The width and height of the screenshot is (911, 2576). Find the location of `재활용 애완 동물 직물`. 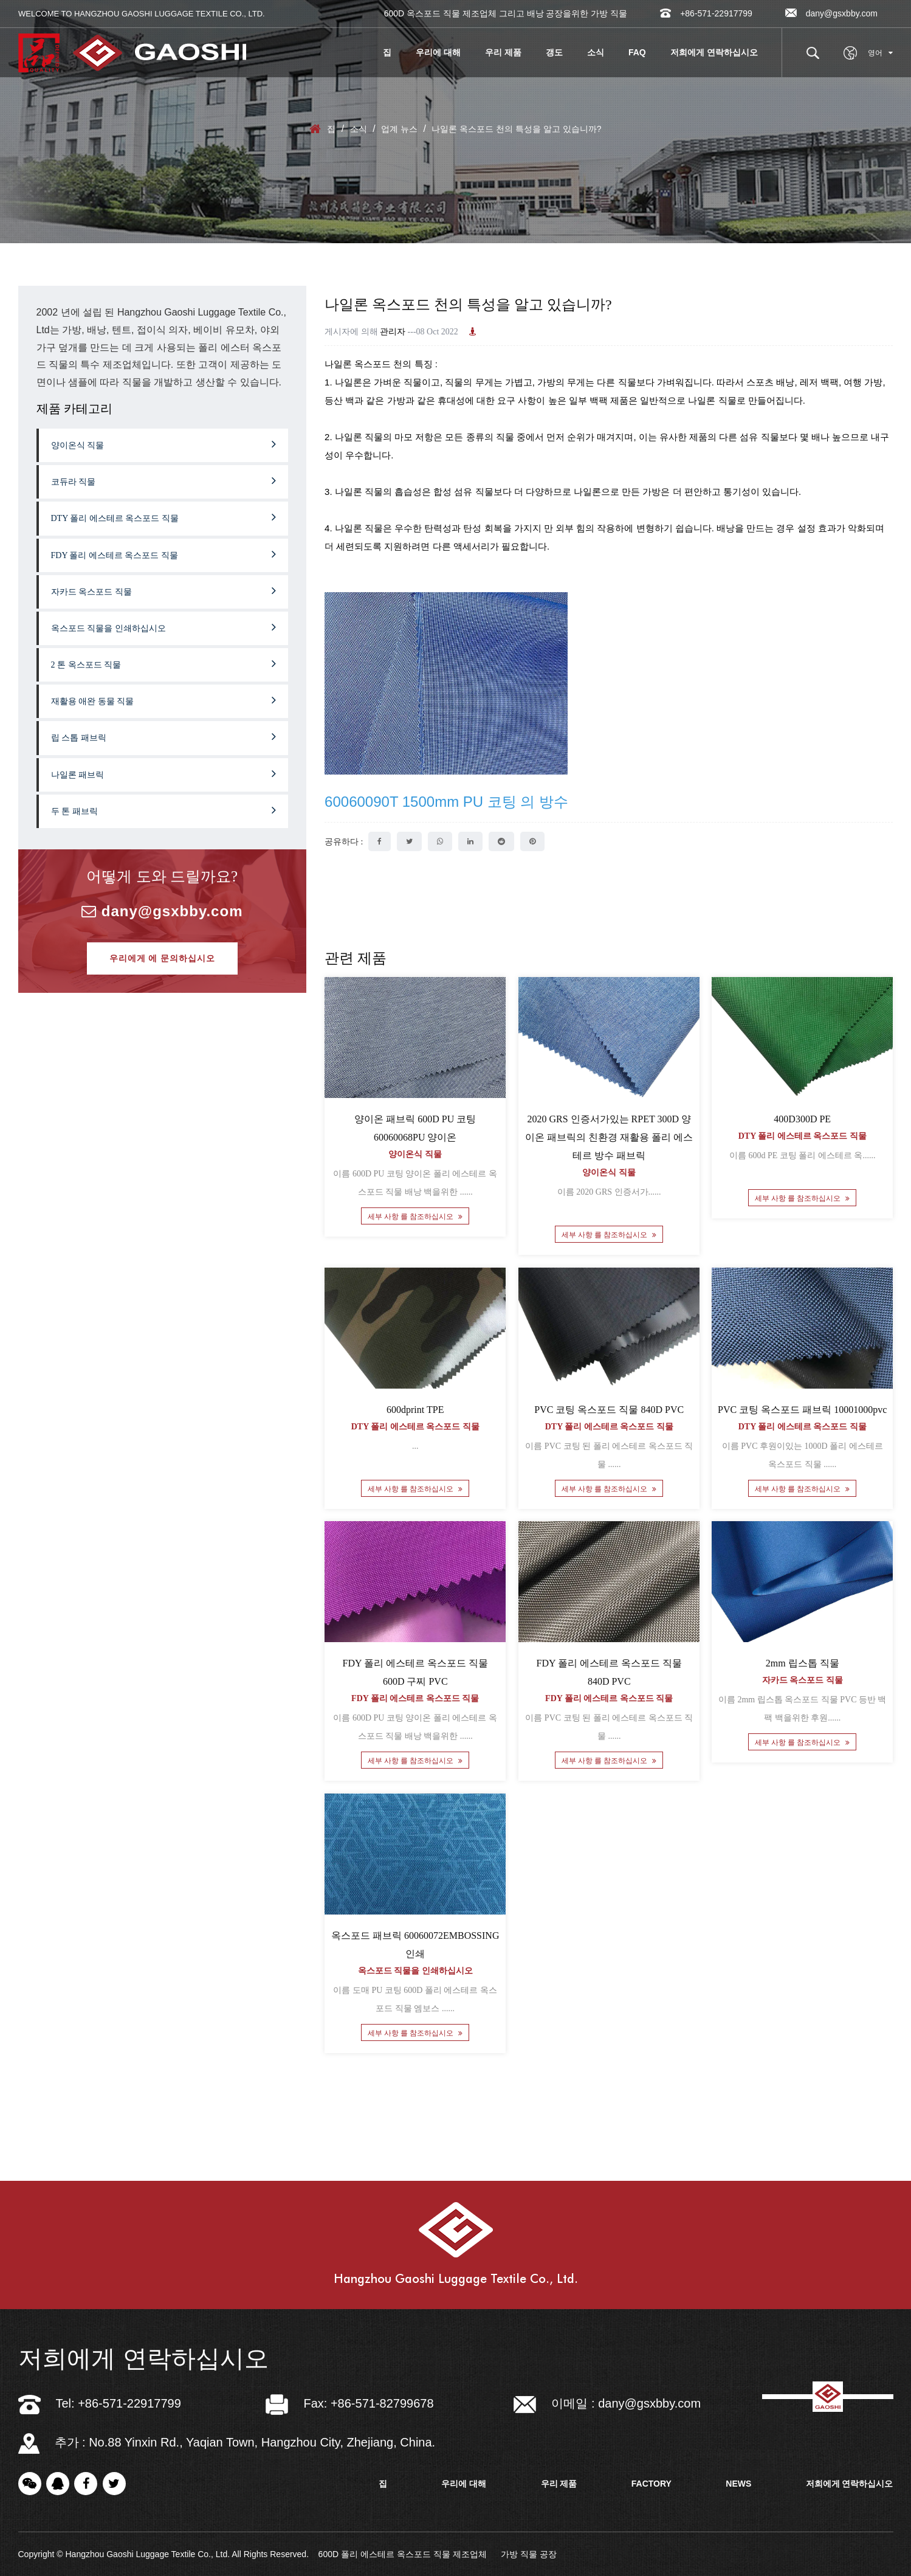

재활용 애완 동물 직물 is located at coordinates (164, 700).